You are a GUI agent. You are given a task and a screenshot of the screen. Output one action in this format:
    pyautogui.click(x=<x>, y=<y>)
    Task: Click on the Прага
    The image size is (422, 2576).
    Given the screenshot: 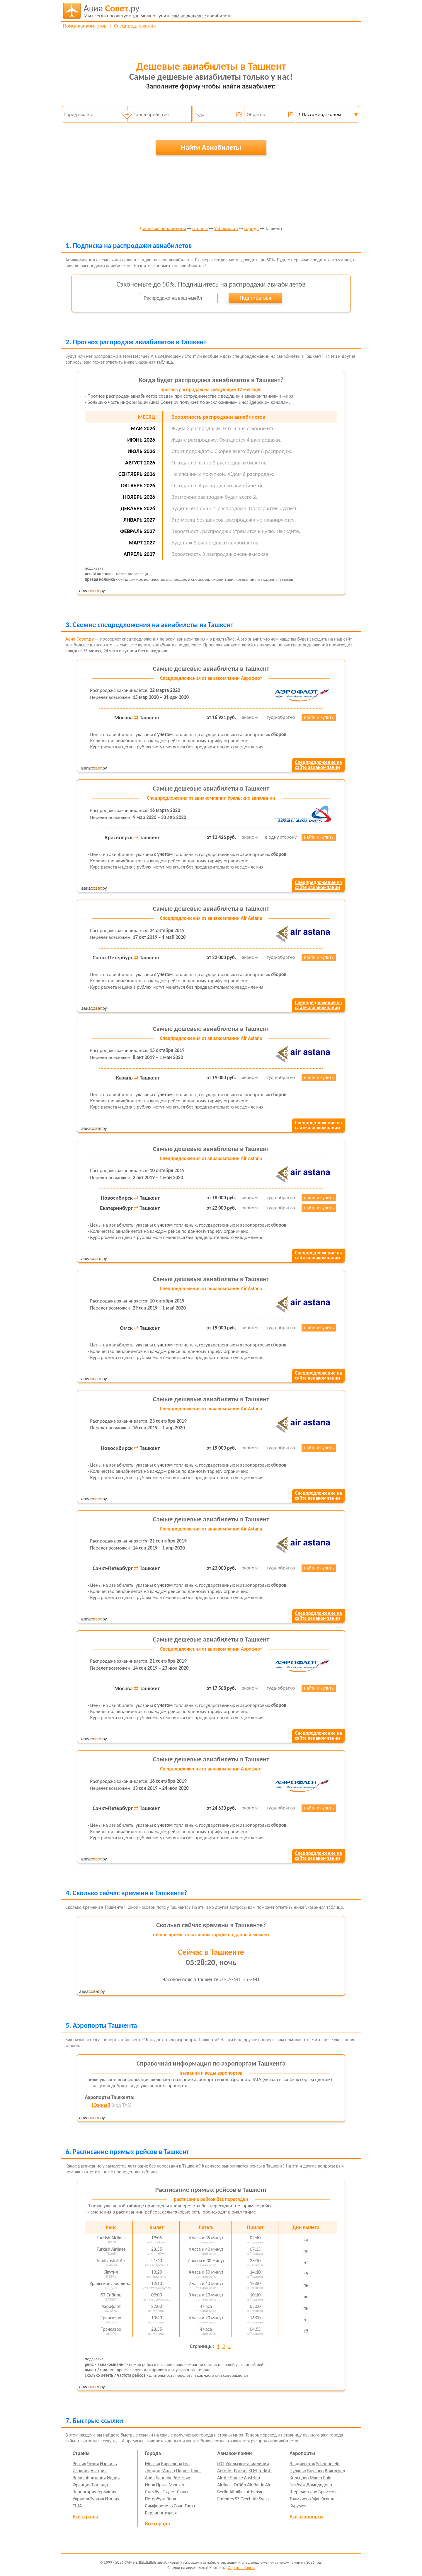 What is the action you would take?
    pyautogui.click(x=162, y=2485)
    